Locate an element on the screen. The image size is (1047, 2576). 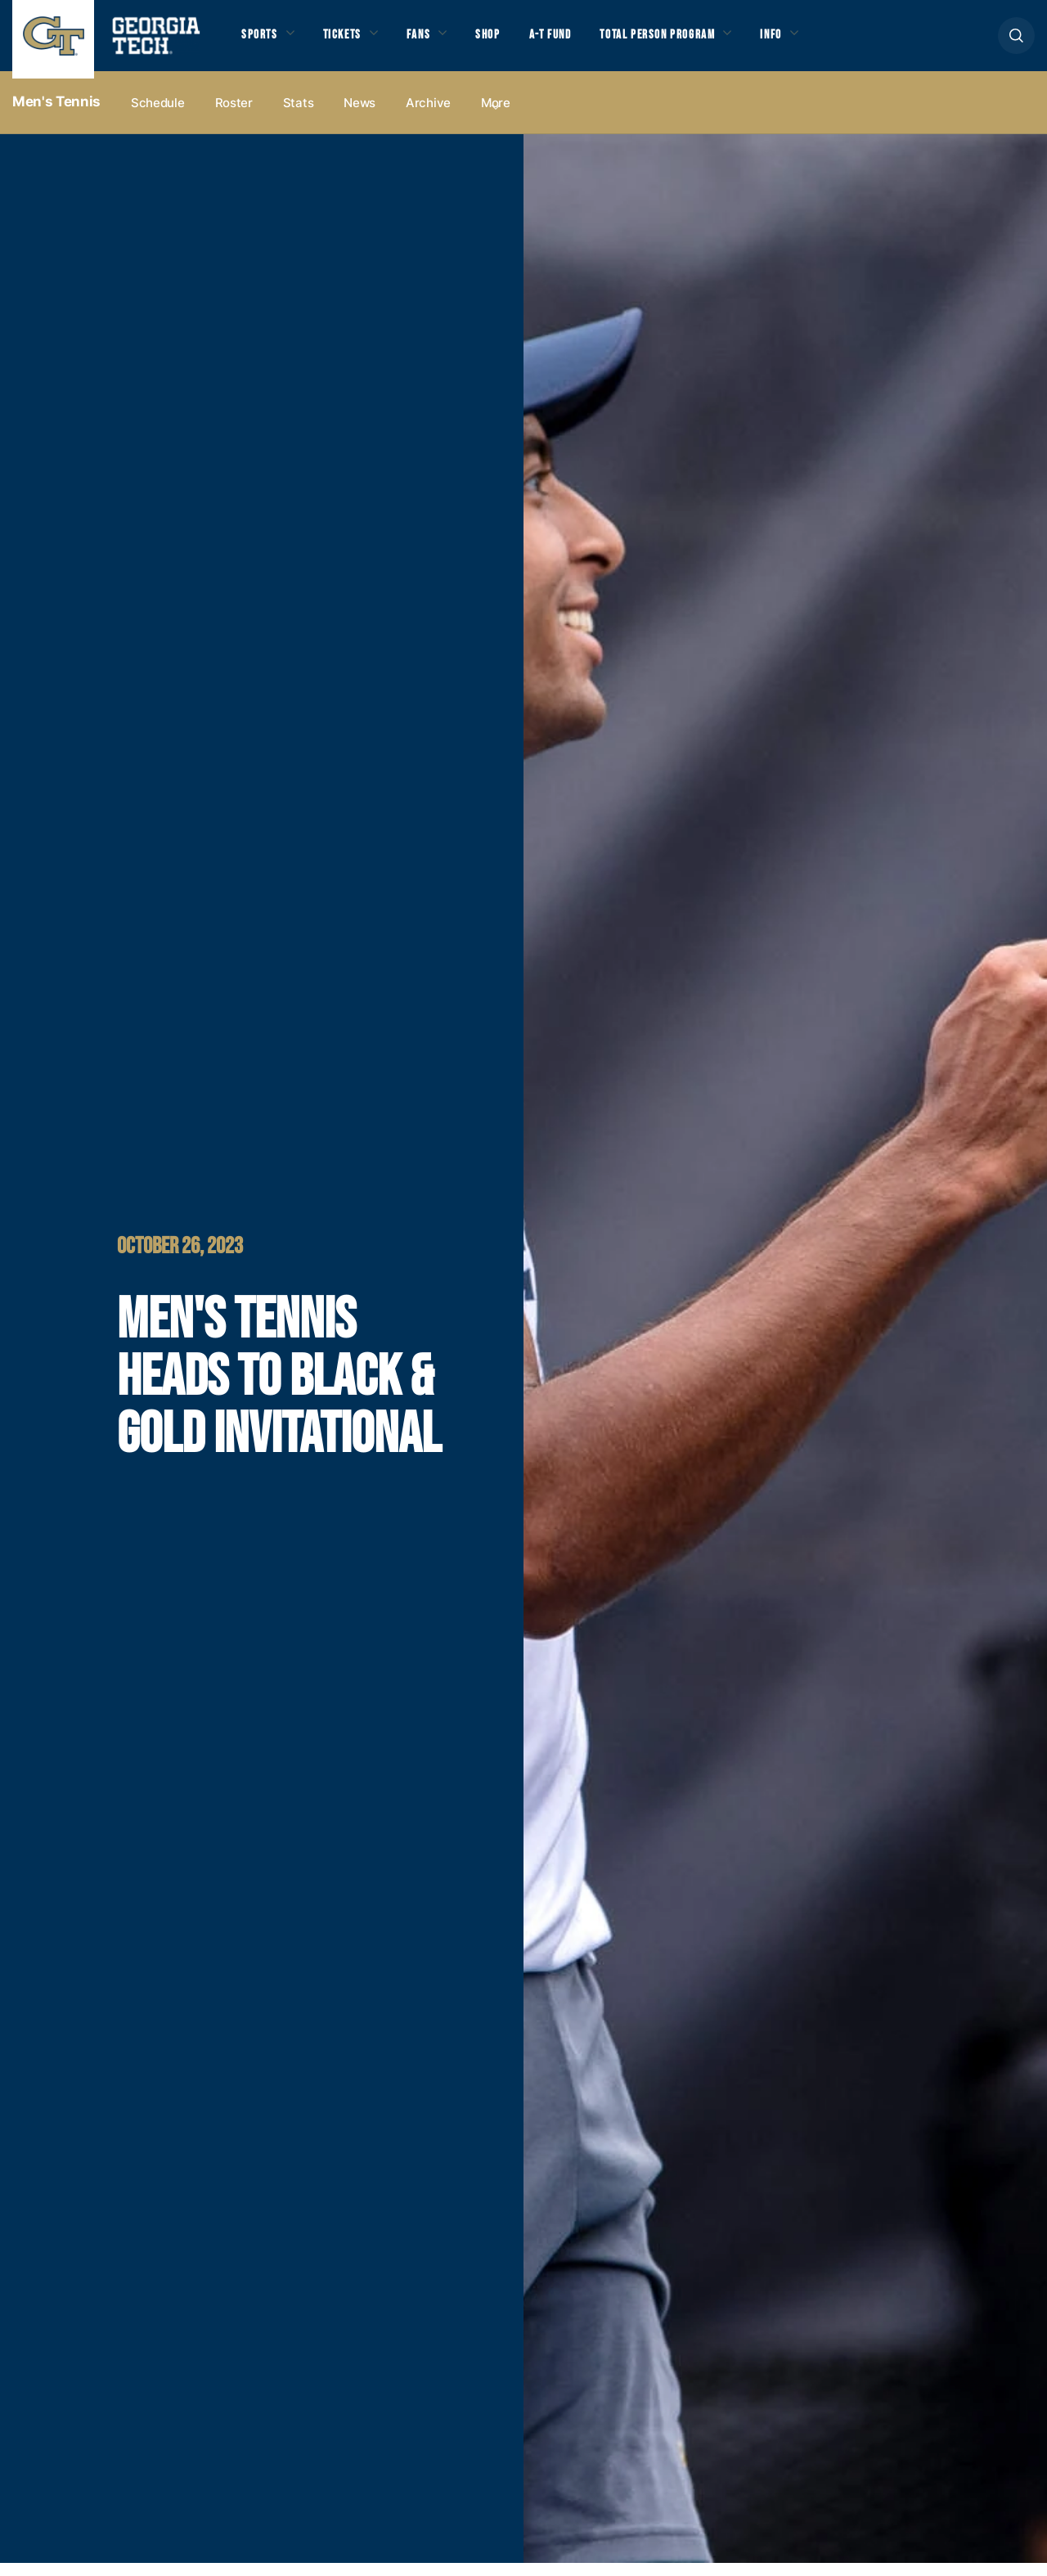
Archive is located at coordinates (428, 116).